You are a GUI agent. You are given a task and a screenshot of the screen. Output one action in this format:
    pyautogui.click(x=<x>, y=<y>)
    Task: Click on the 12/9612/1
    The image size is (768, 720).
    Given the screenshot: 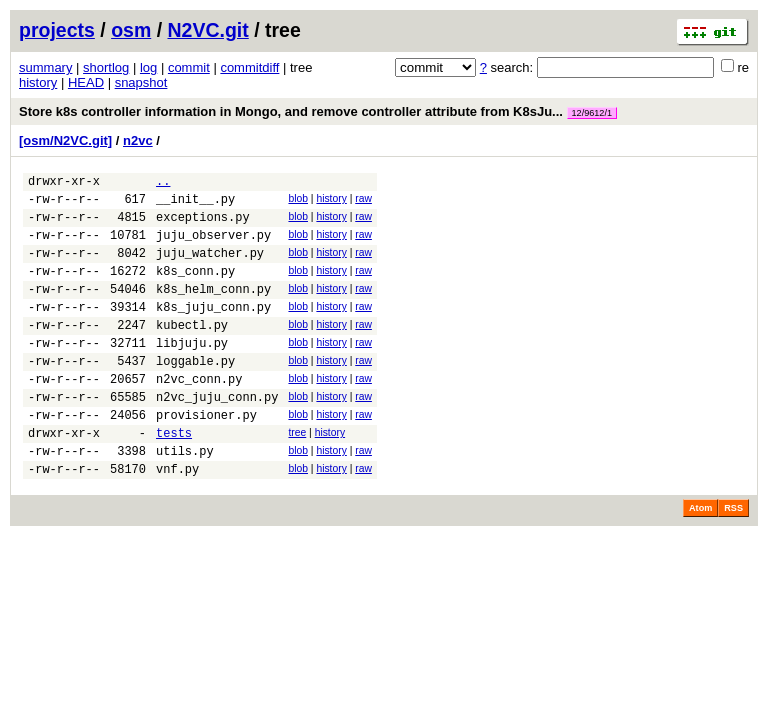 What is the action you would take?
    pyautogui.click(x=592, y=113)
    